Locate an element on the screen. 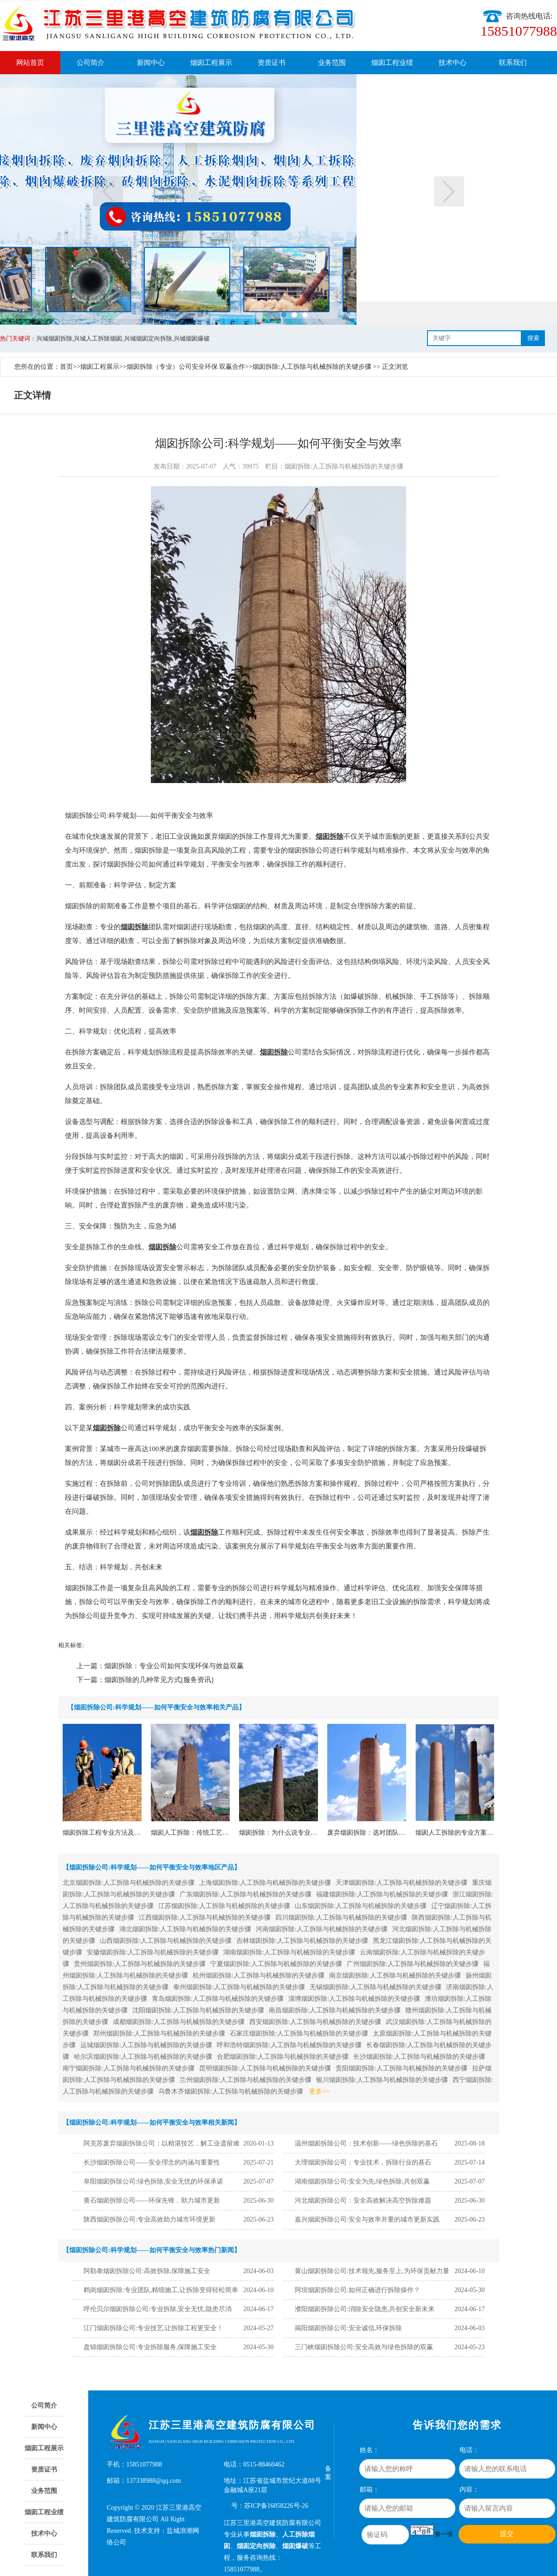  阿勒泰烟囱拆除公司:高效拆除,保障施工安全 is located at coordinates (147, 2271).